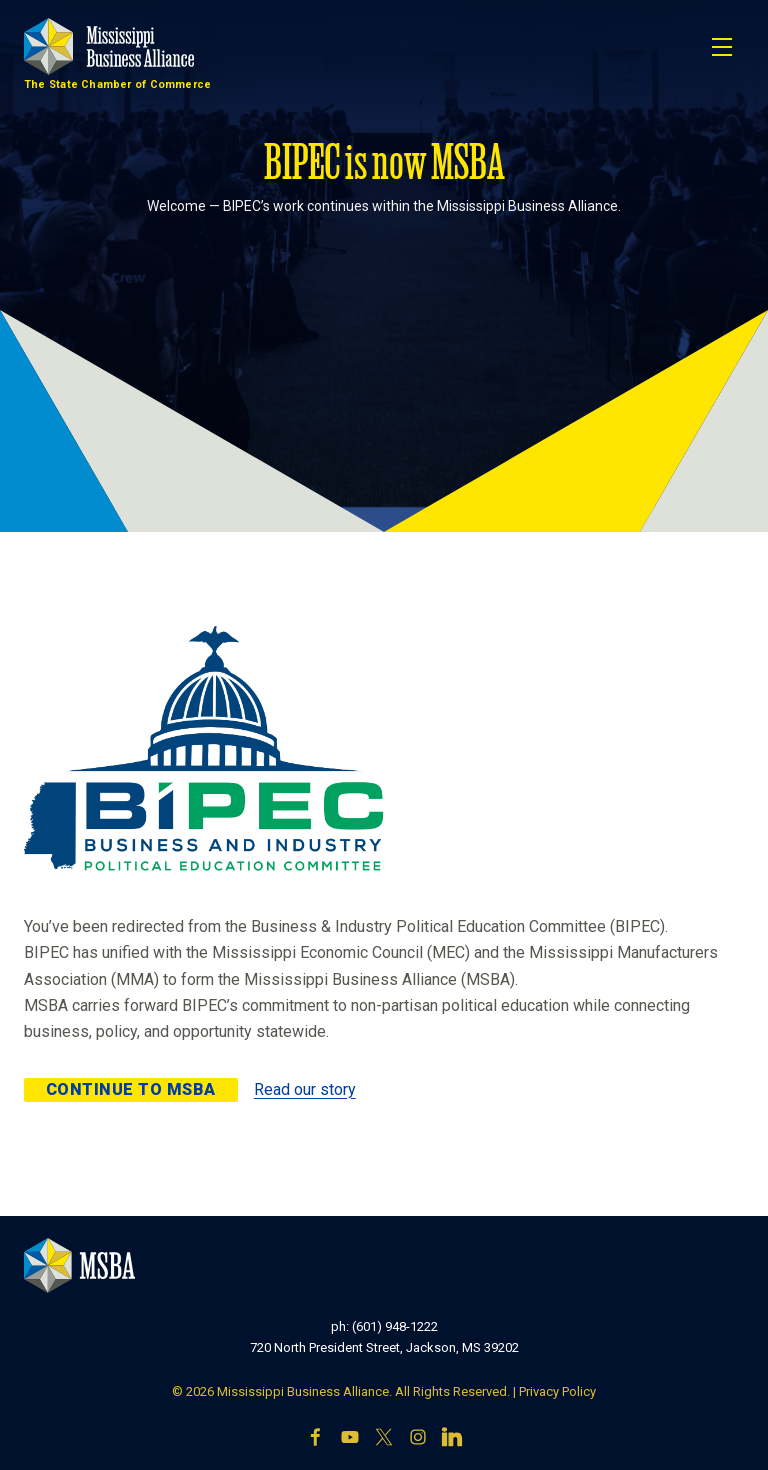 Image resolution: width=768 pixels, height=1470 pixels. What do you see at coordinates (316, 1437) in the screenshot?
I see `[Facebook]` at bounding box center [316, 1437].